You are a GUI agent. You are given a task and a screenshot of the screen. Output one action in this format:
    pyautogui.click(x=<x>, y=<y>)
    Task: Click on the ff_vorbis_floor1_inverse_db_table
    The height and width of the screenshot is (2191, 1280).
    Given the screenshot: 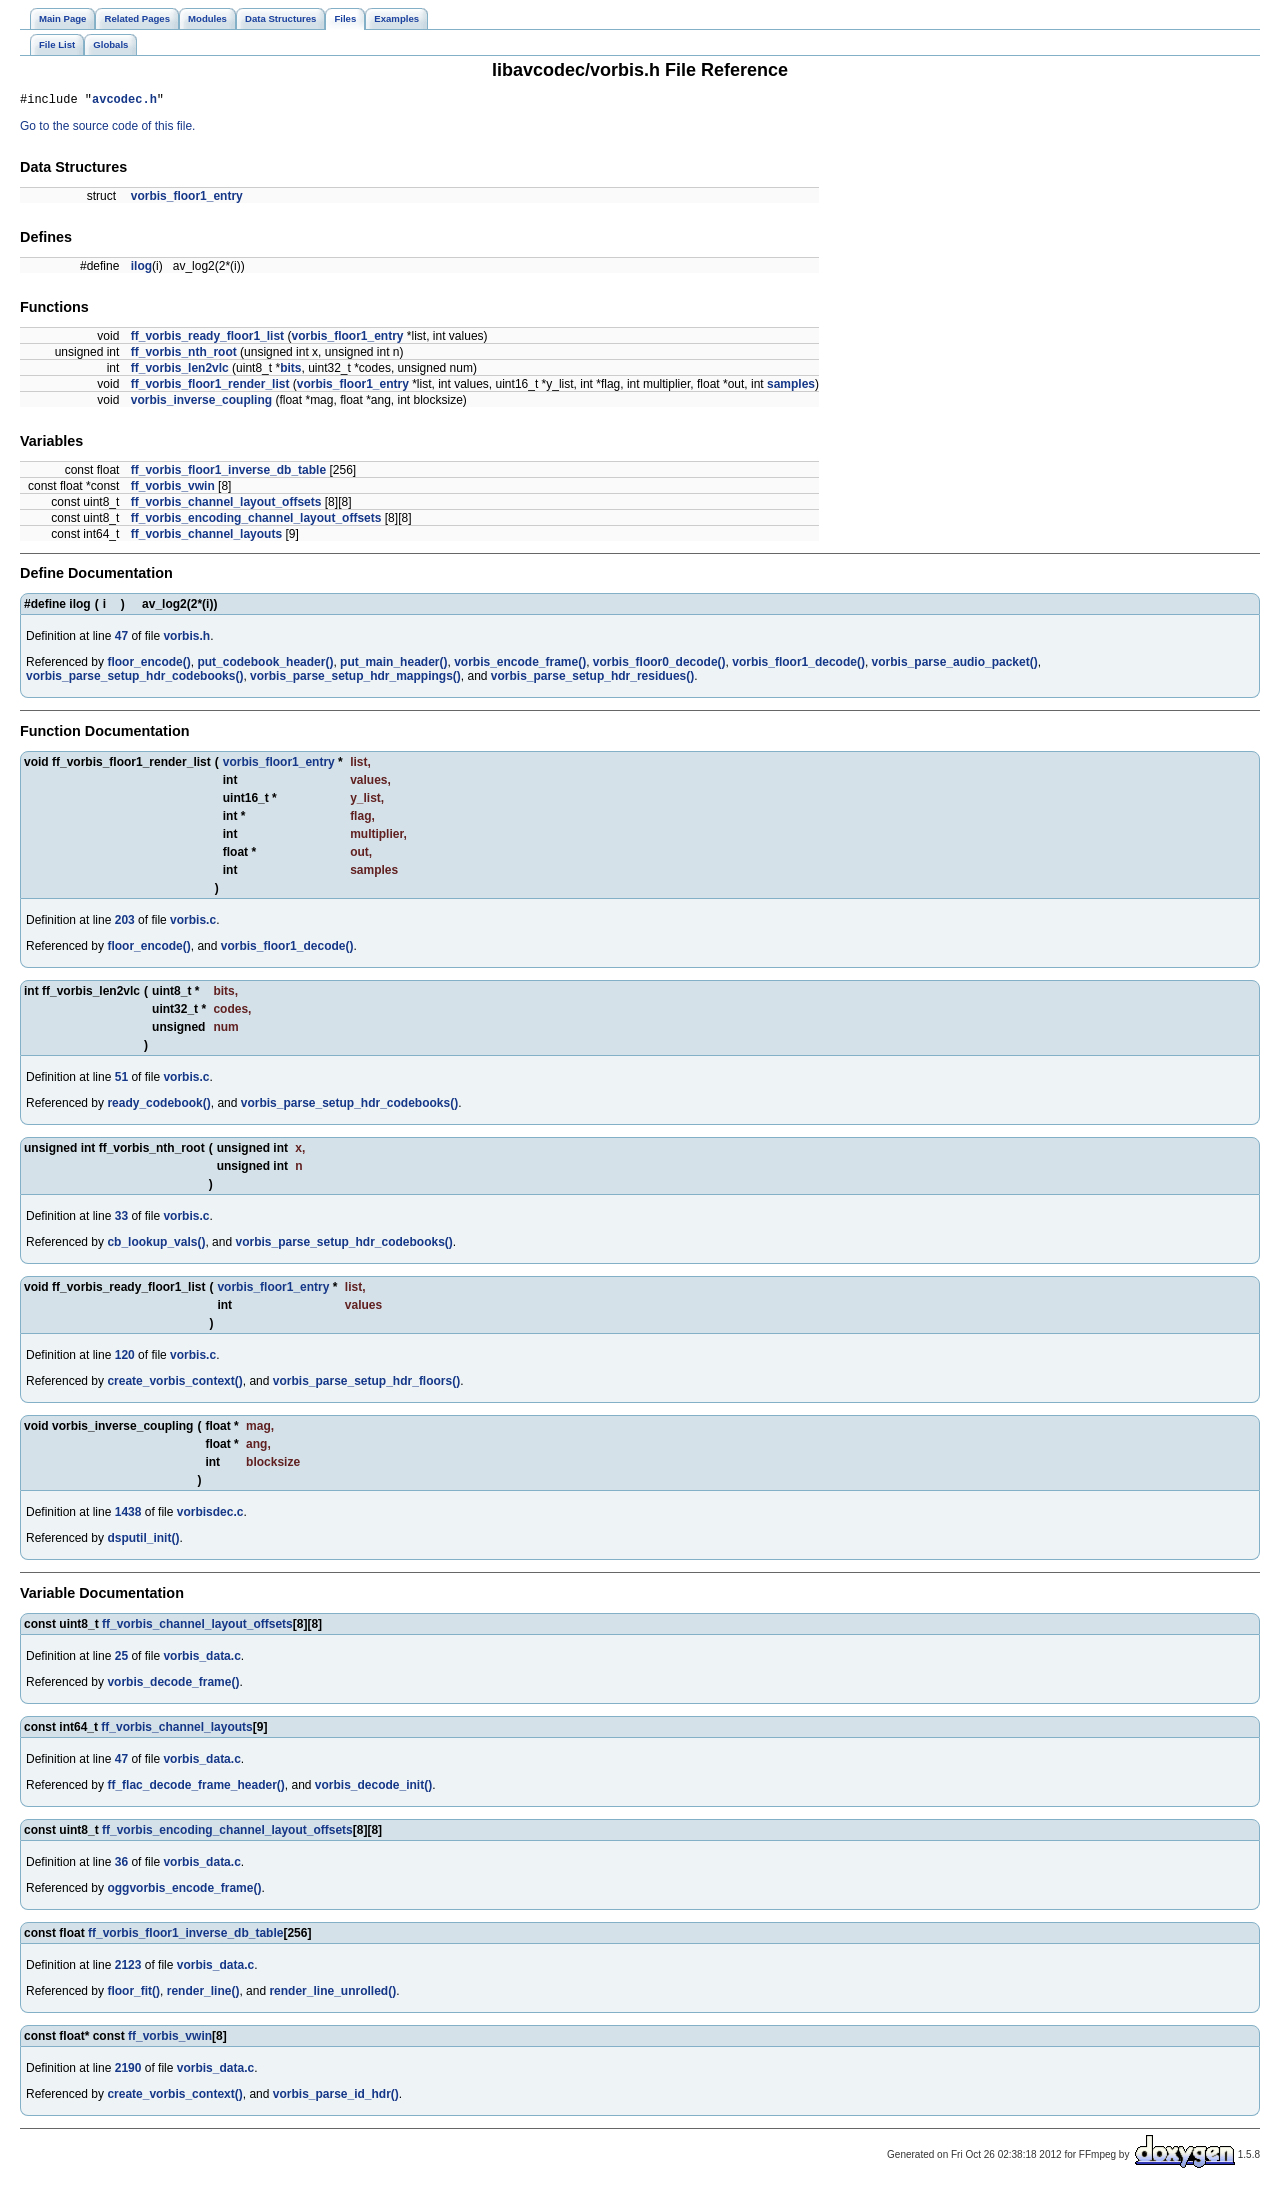 What is the action you would take?
    pyautogui.click(x=228, y=473)
    